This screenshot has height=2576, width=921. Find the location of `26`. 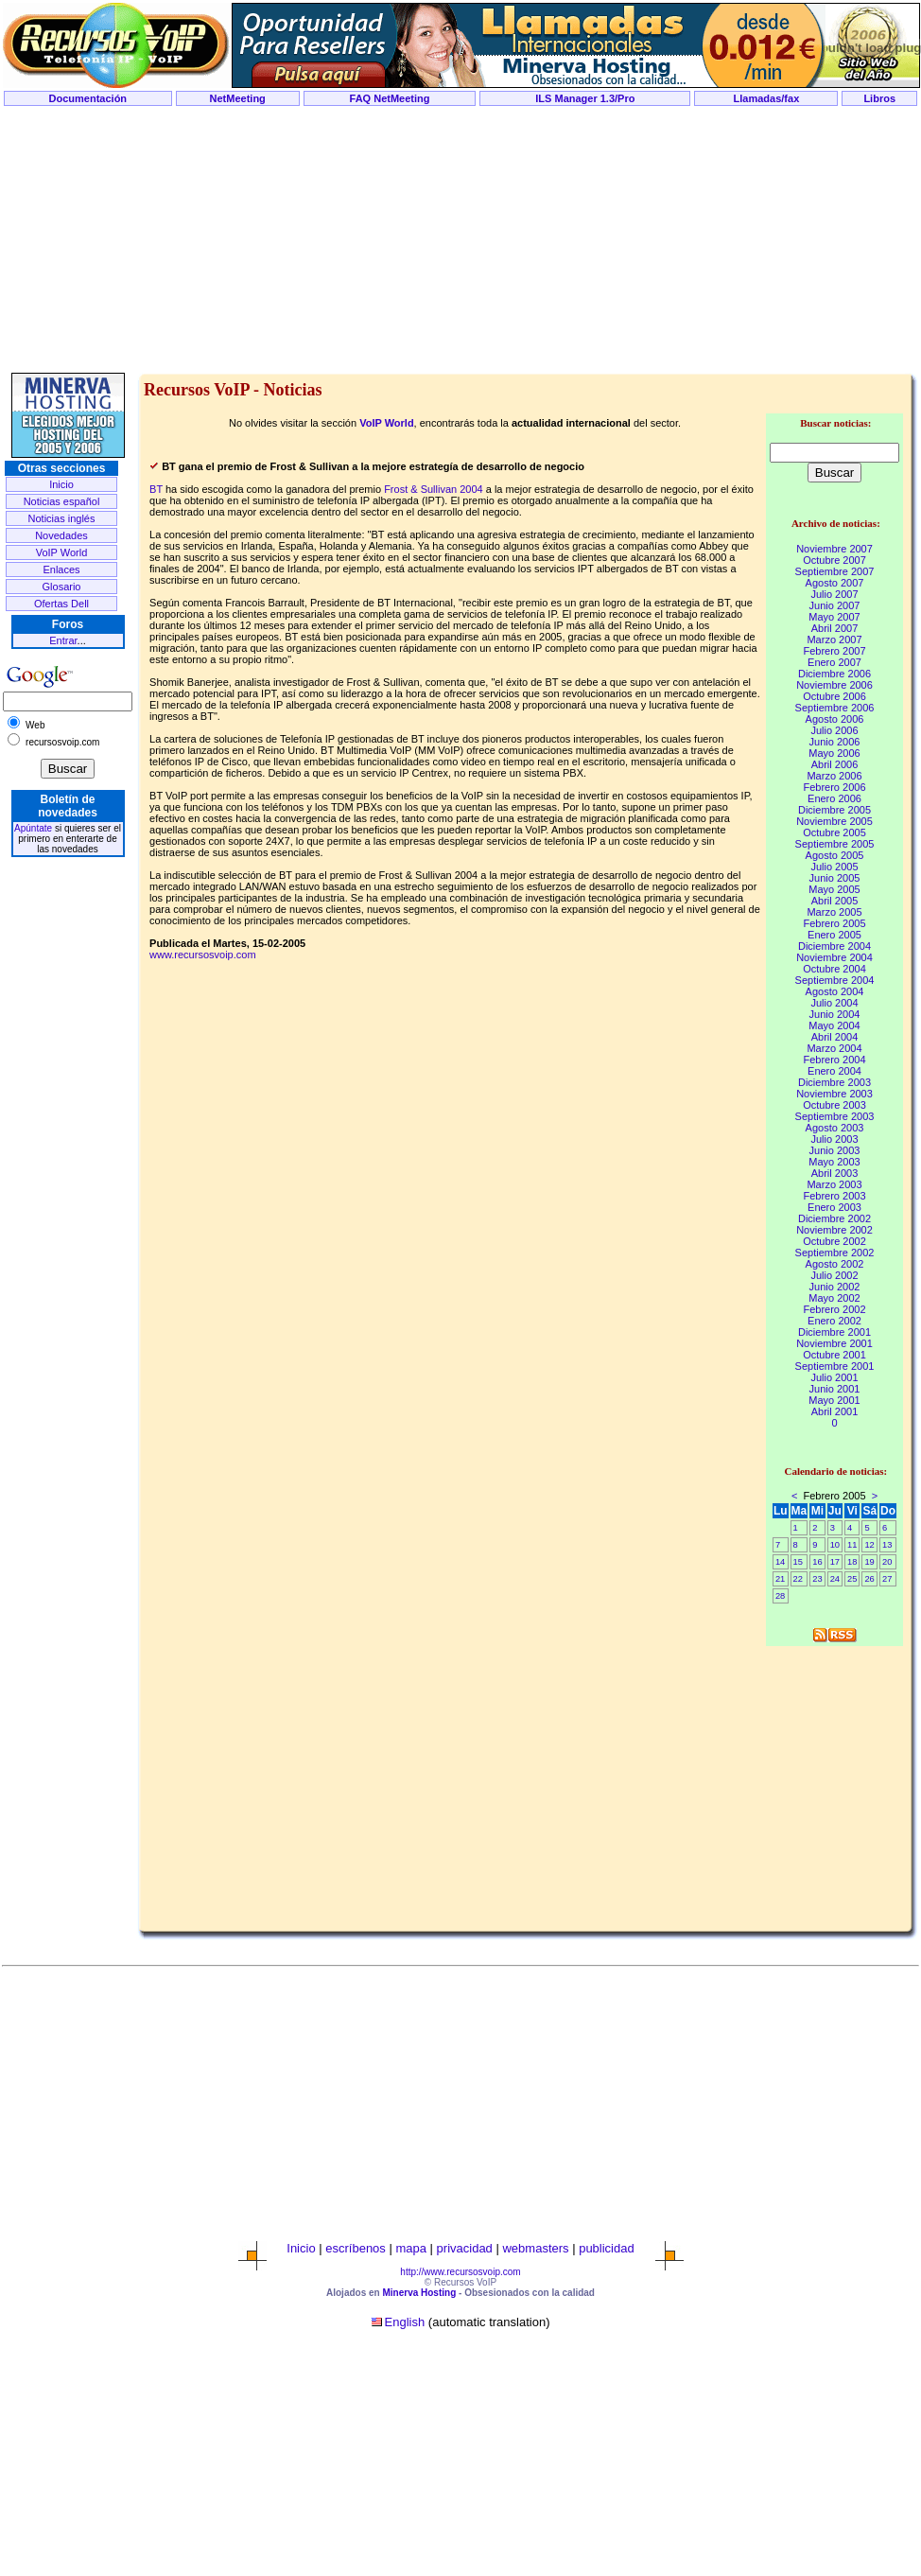

26 is located at coordinates (869, 1579).